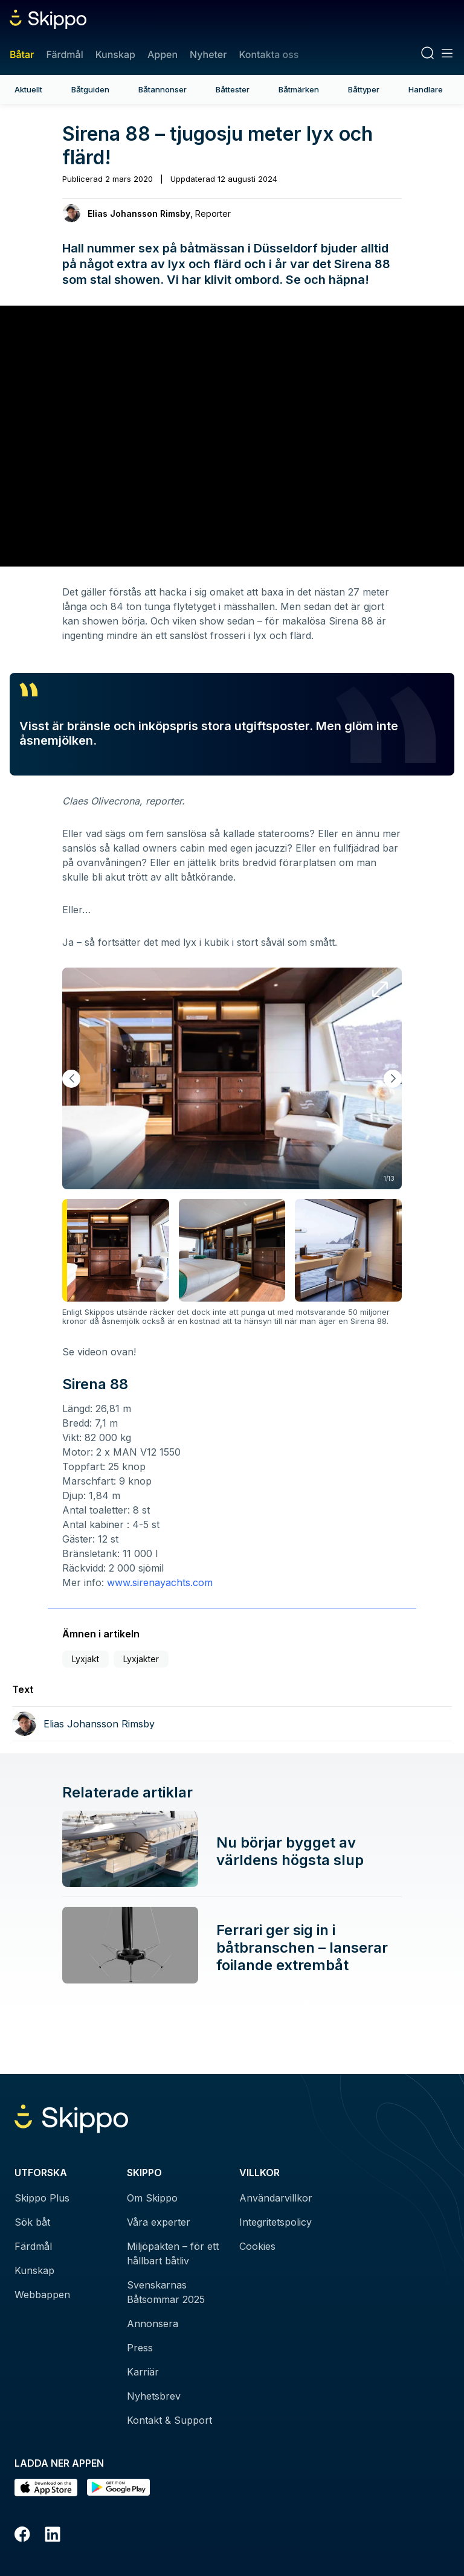 The width and height of the screenshot is (464, 2576). Describe the element at coordinates (363, 89) in the screenshot. I see `Båttyper` at that location.